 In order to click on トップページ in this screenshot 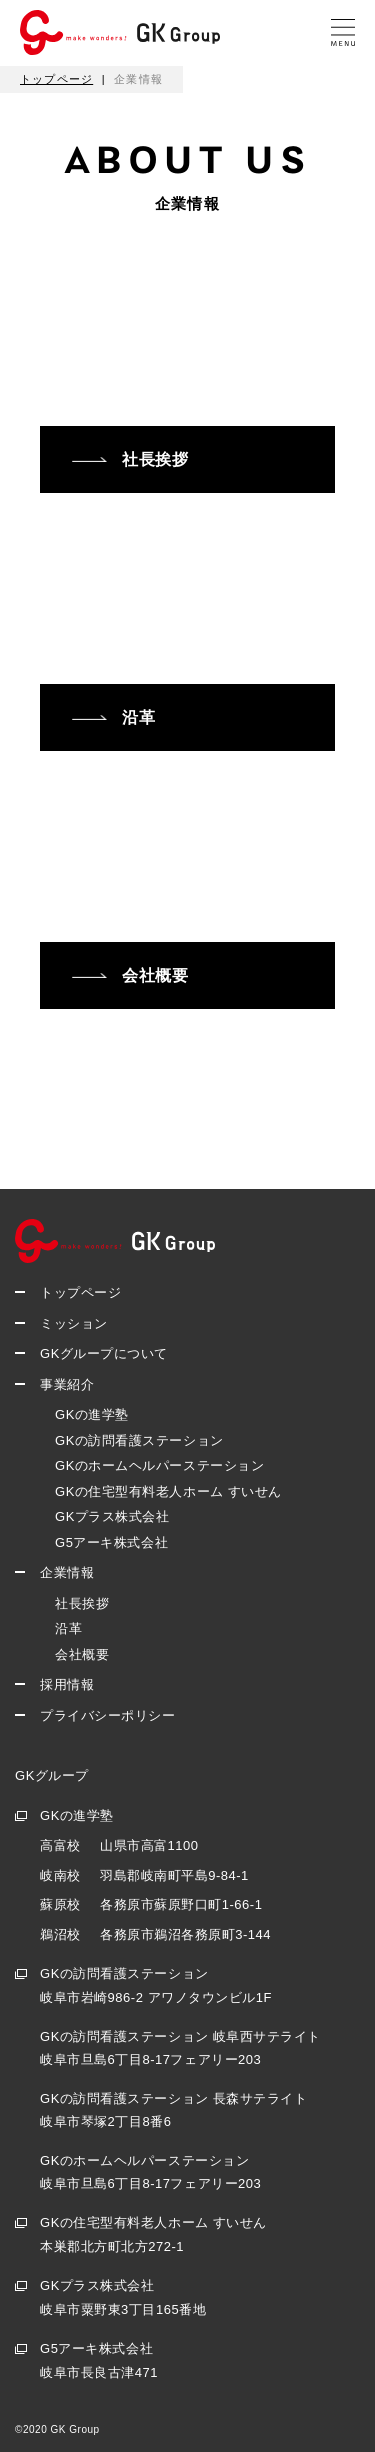, I will do `click(80, 1292)`.